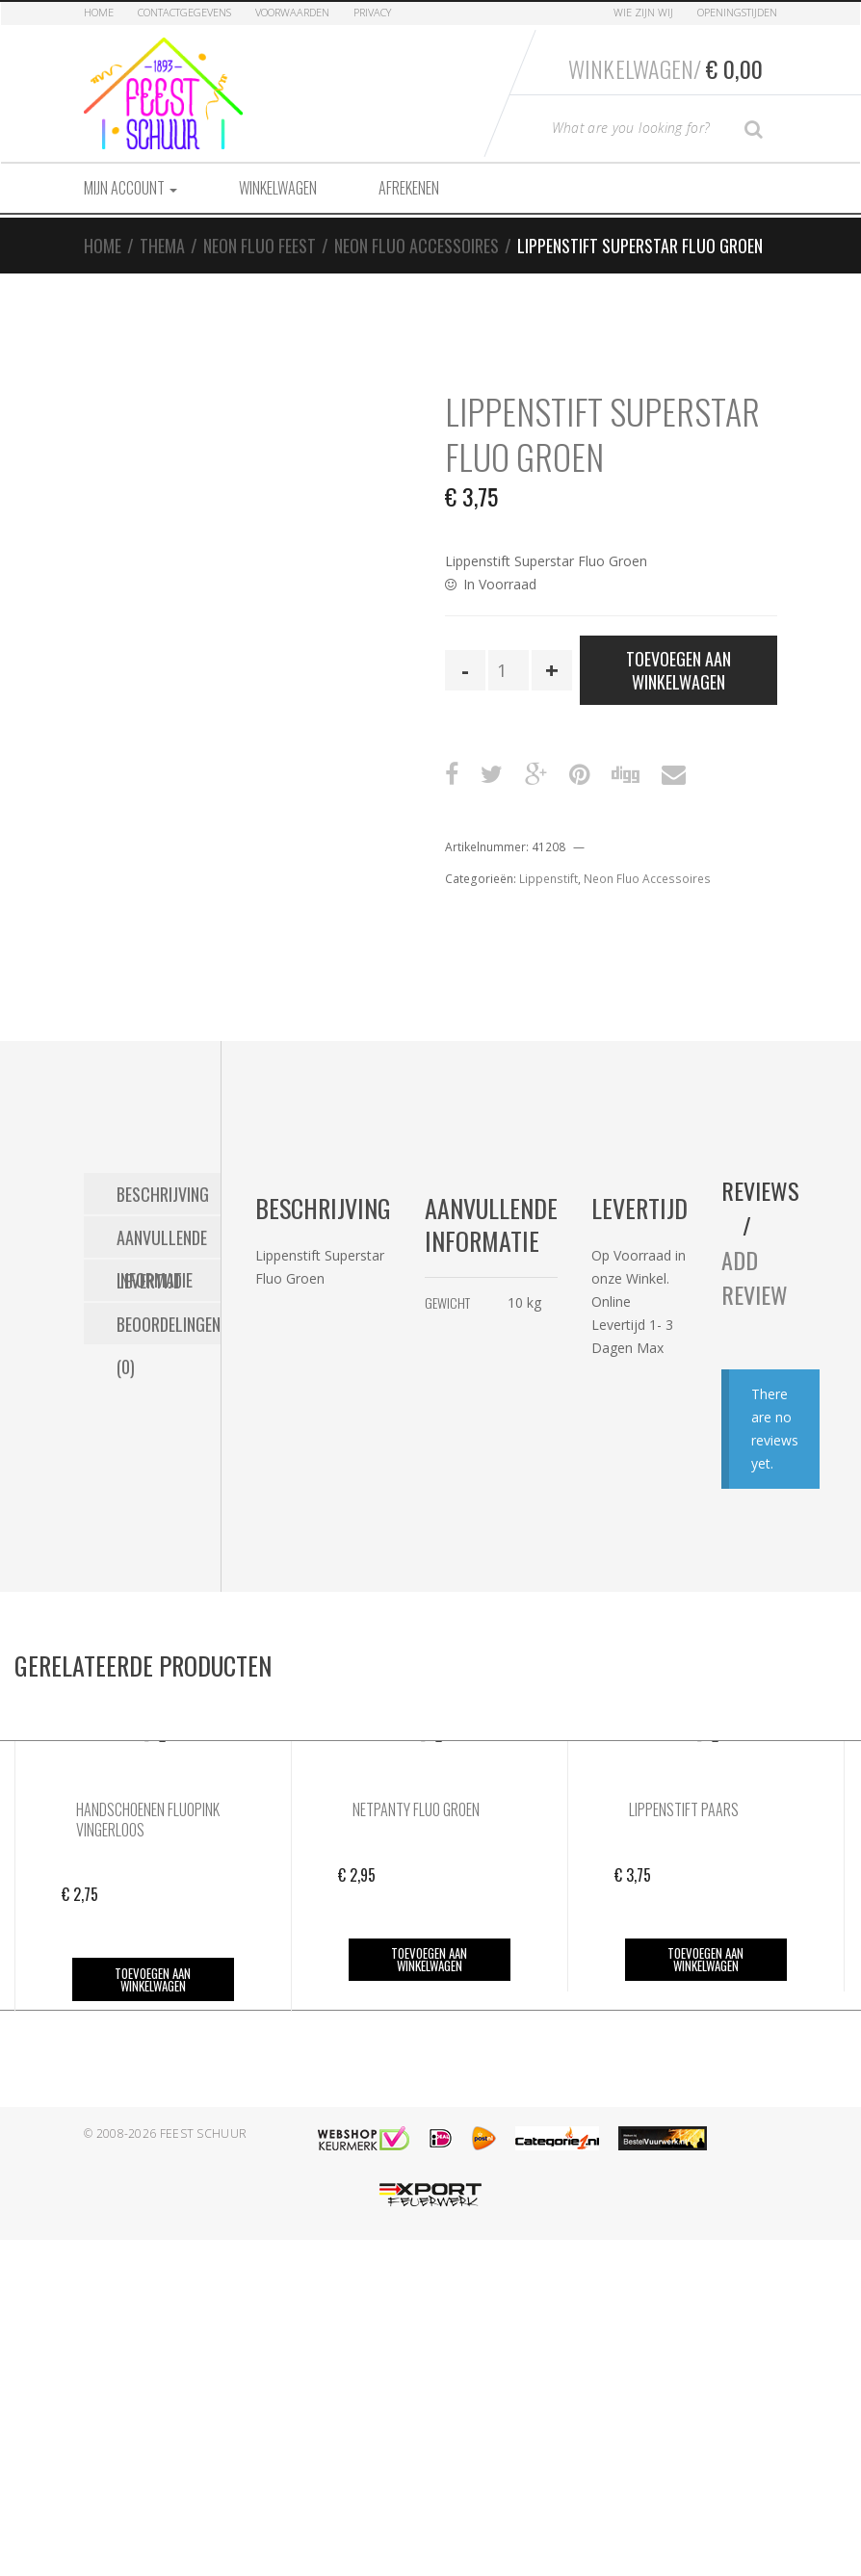 The width and height of the screenshot is (861, 2576). Describe the element at coordinates (162, 1241) in the screenshot. I see `Aanvullende informatie [tab]` at that location.